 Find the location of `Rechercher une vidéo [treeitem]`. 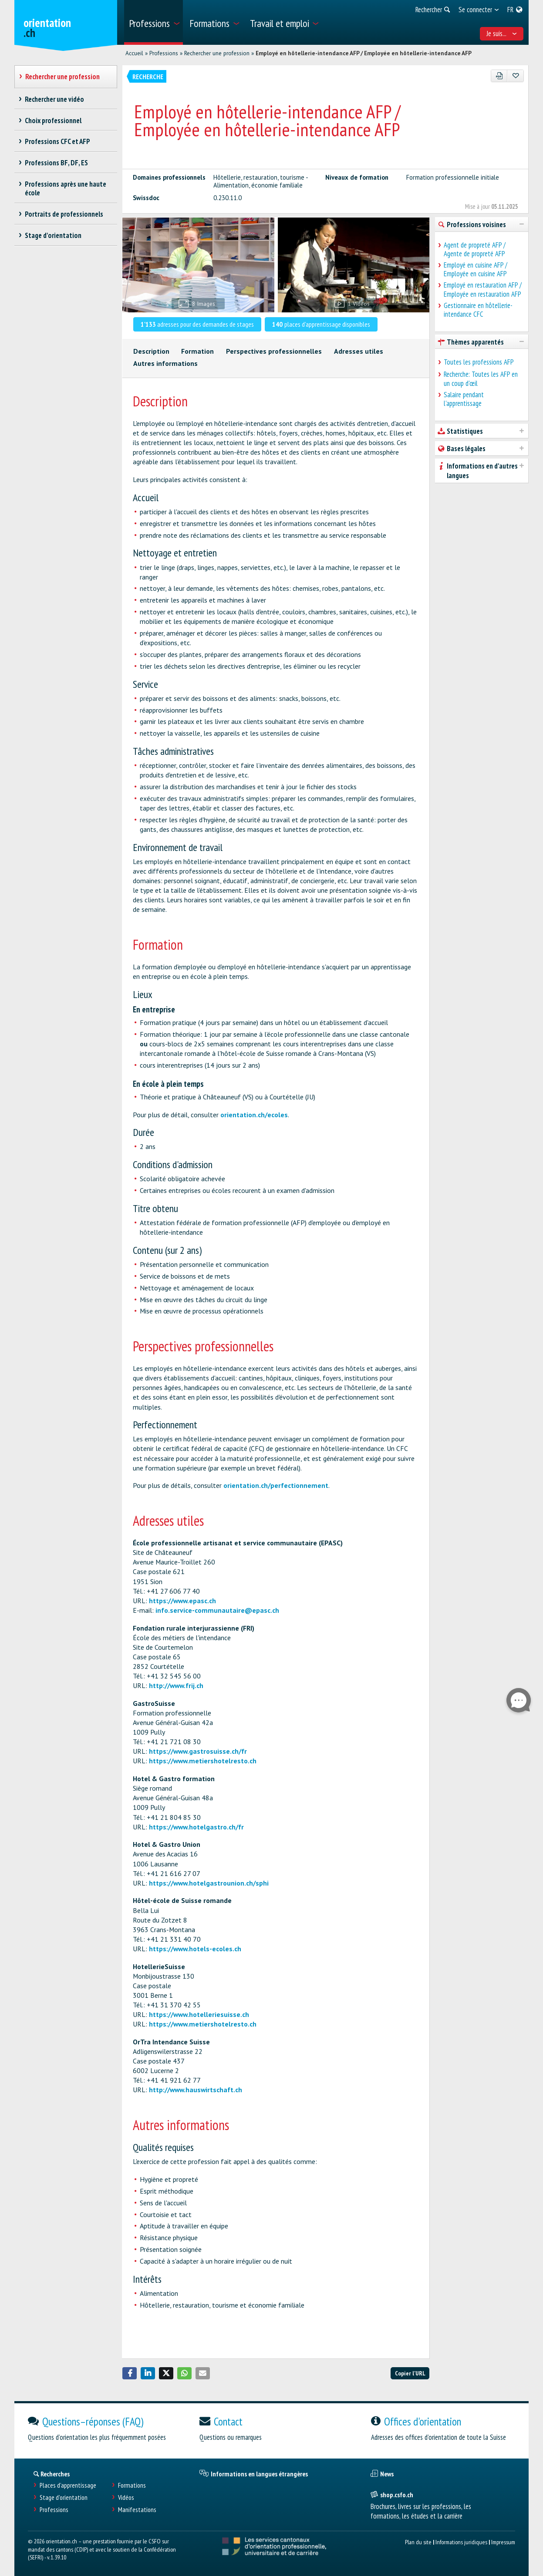

Rechercher une vidéo [treeitem] is located at coordinates (54, 99).